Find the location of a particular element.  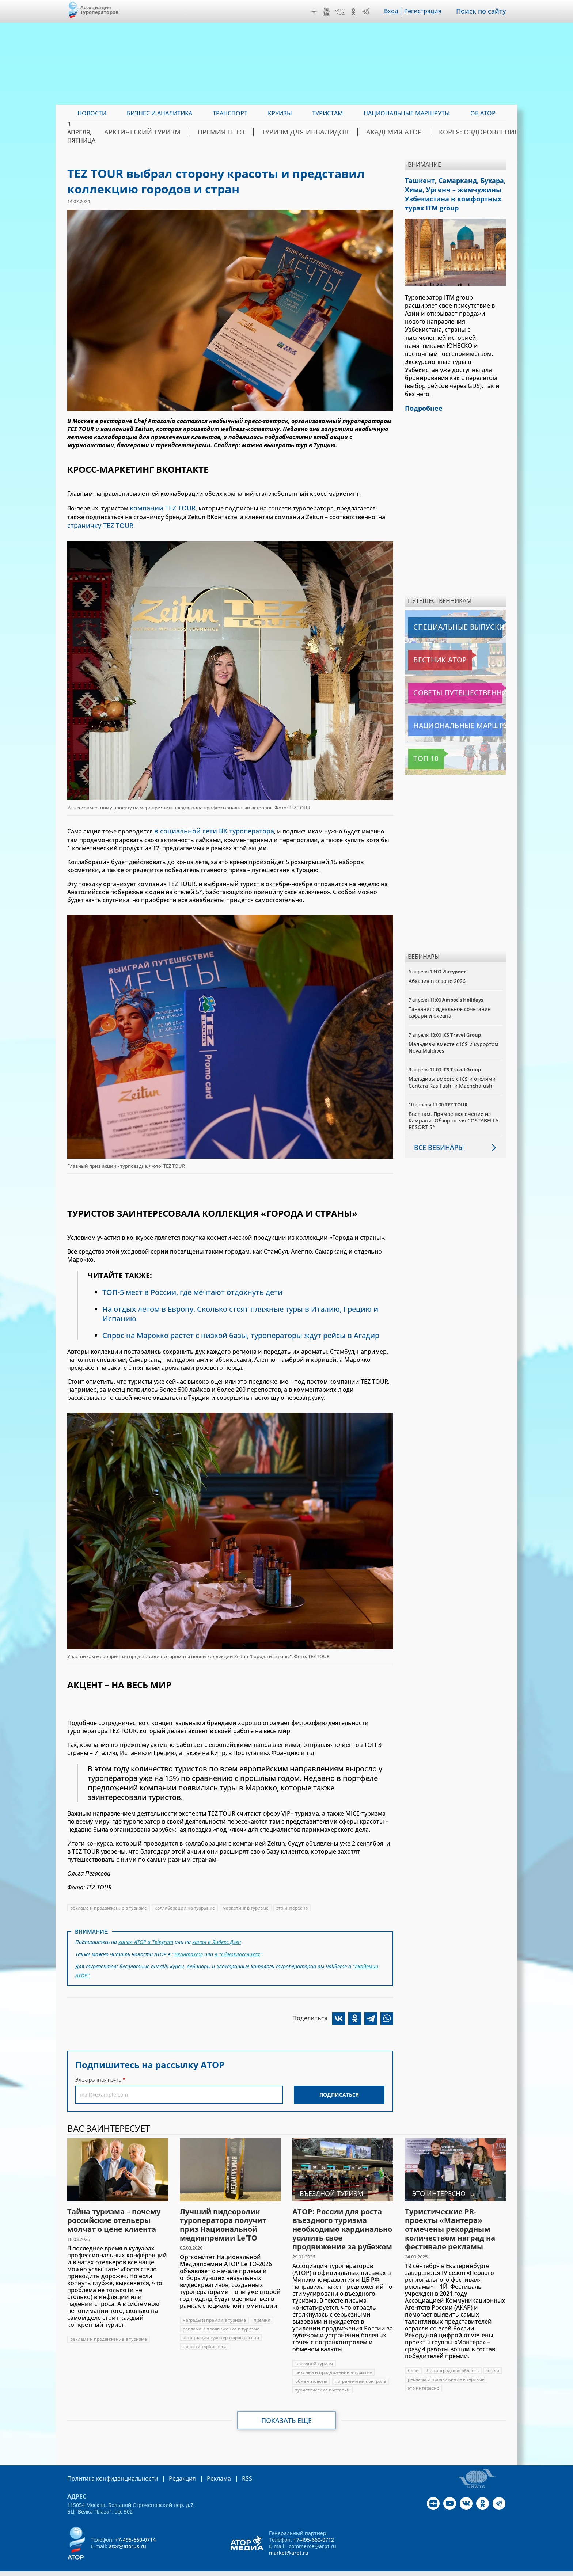

Ленинградская область is located at coordinates (452, 2363).